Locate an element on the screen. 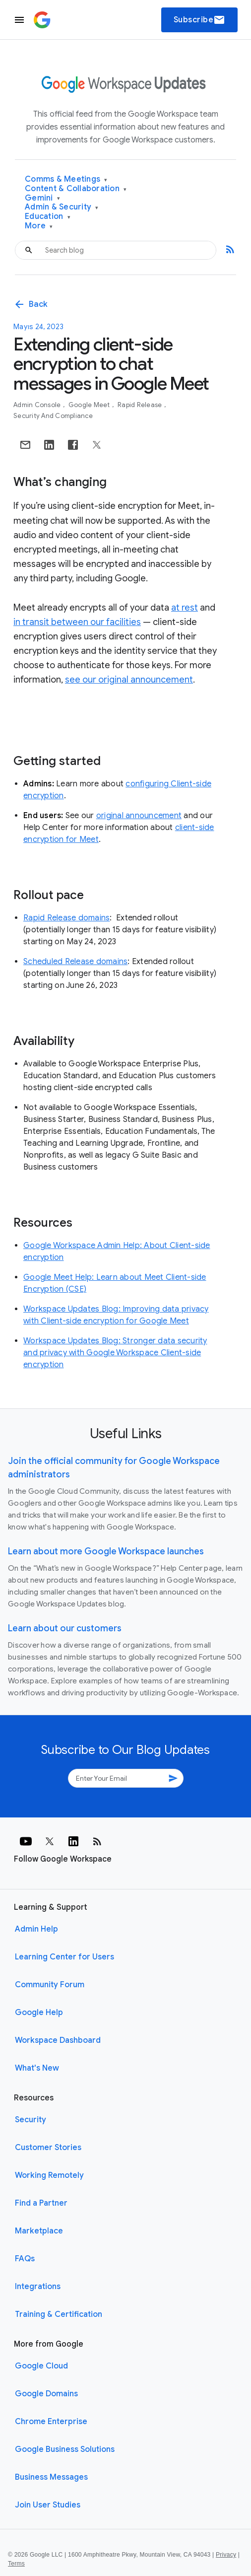 The height and width of the screenshot is (2576, 251). Learn about our customers is located at coordinates (65, 1628).